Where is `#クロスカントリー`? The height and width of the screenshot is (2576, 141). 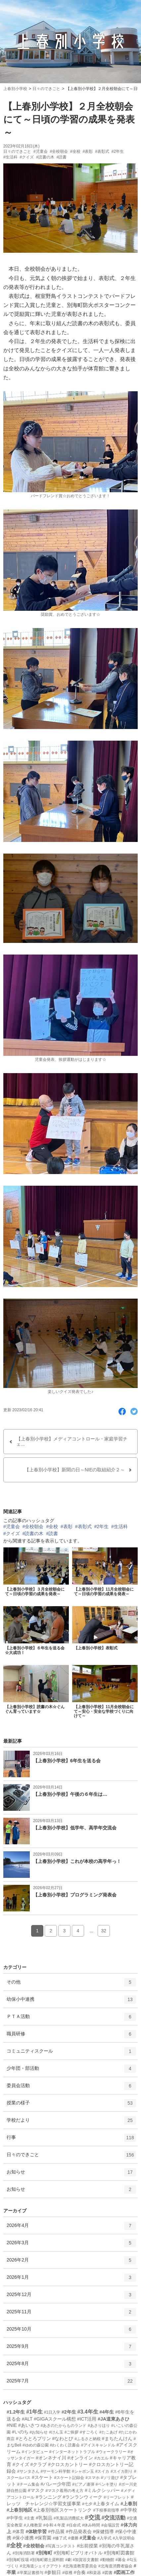
#クロスカントリー is located at coordinates (68, 2464).